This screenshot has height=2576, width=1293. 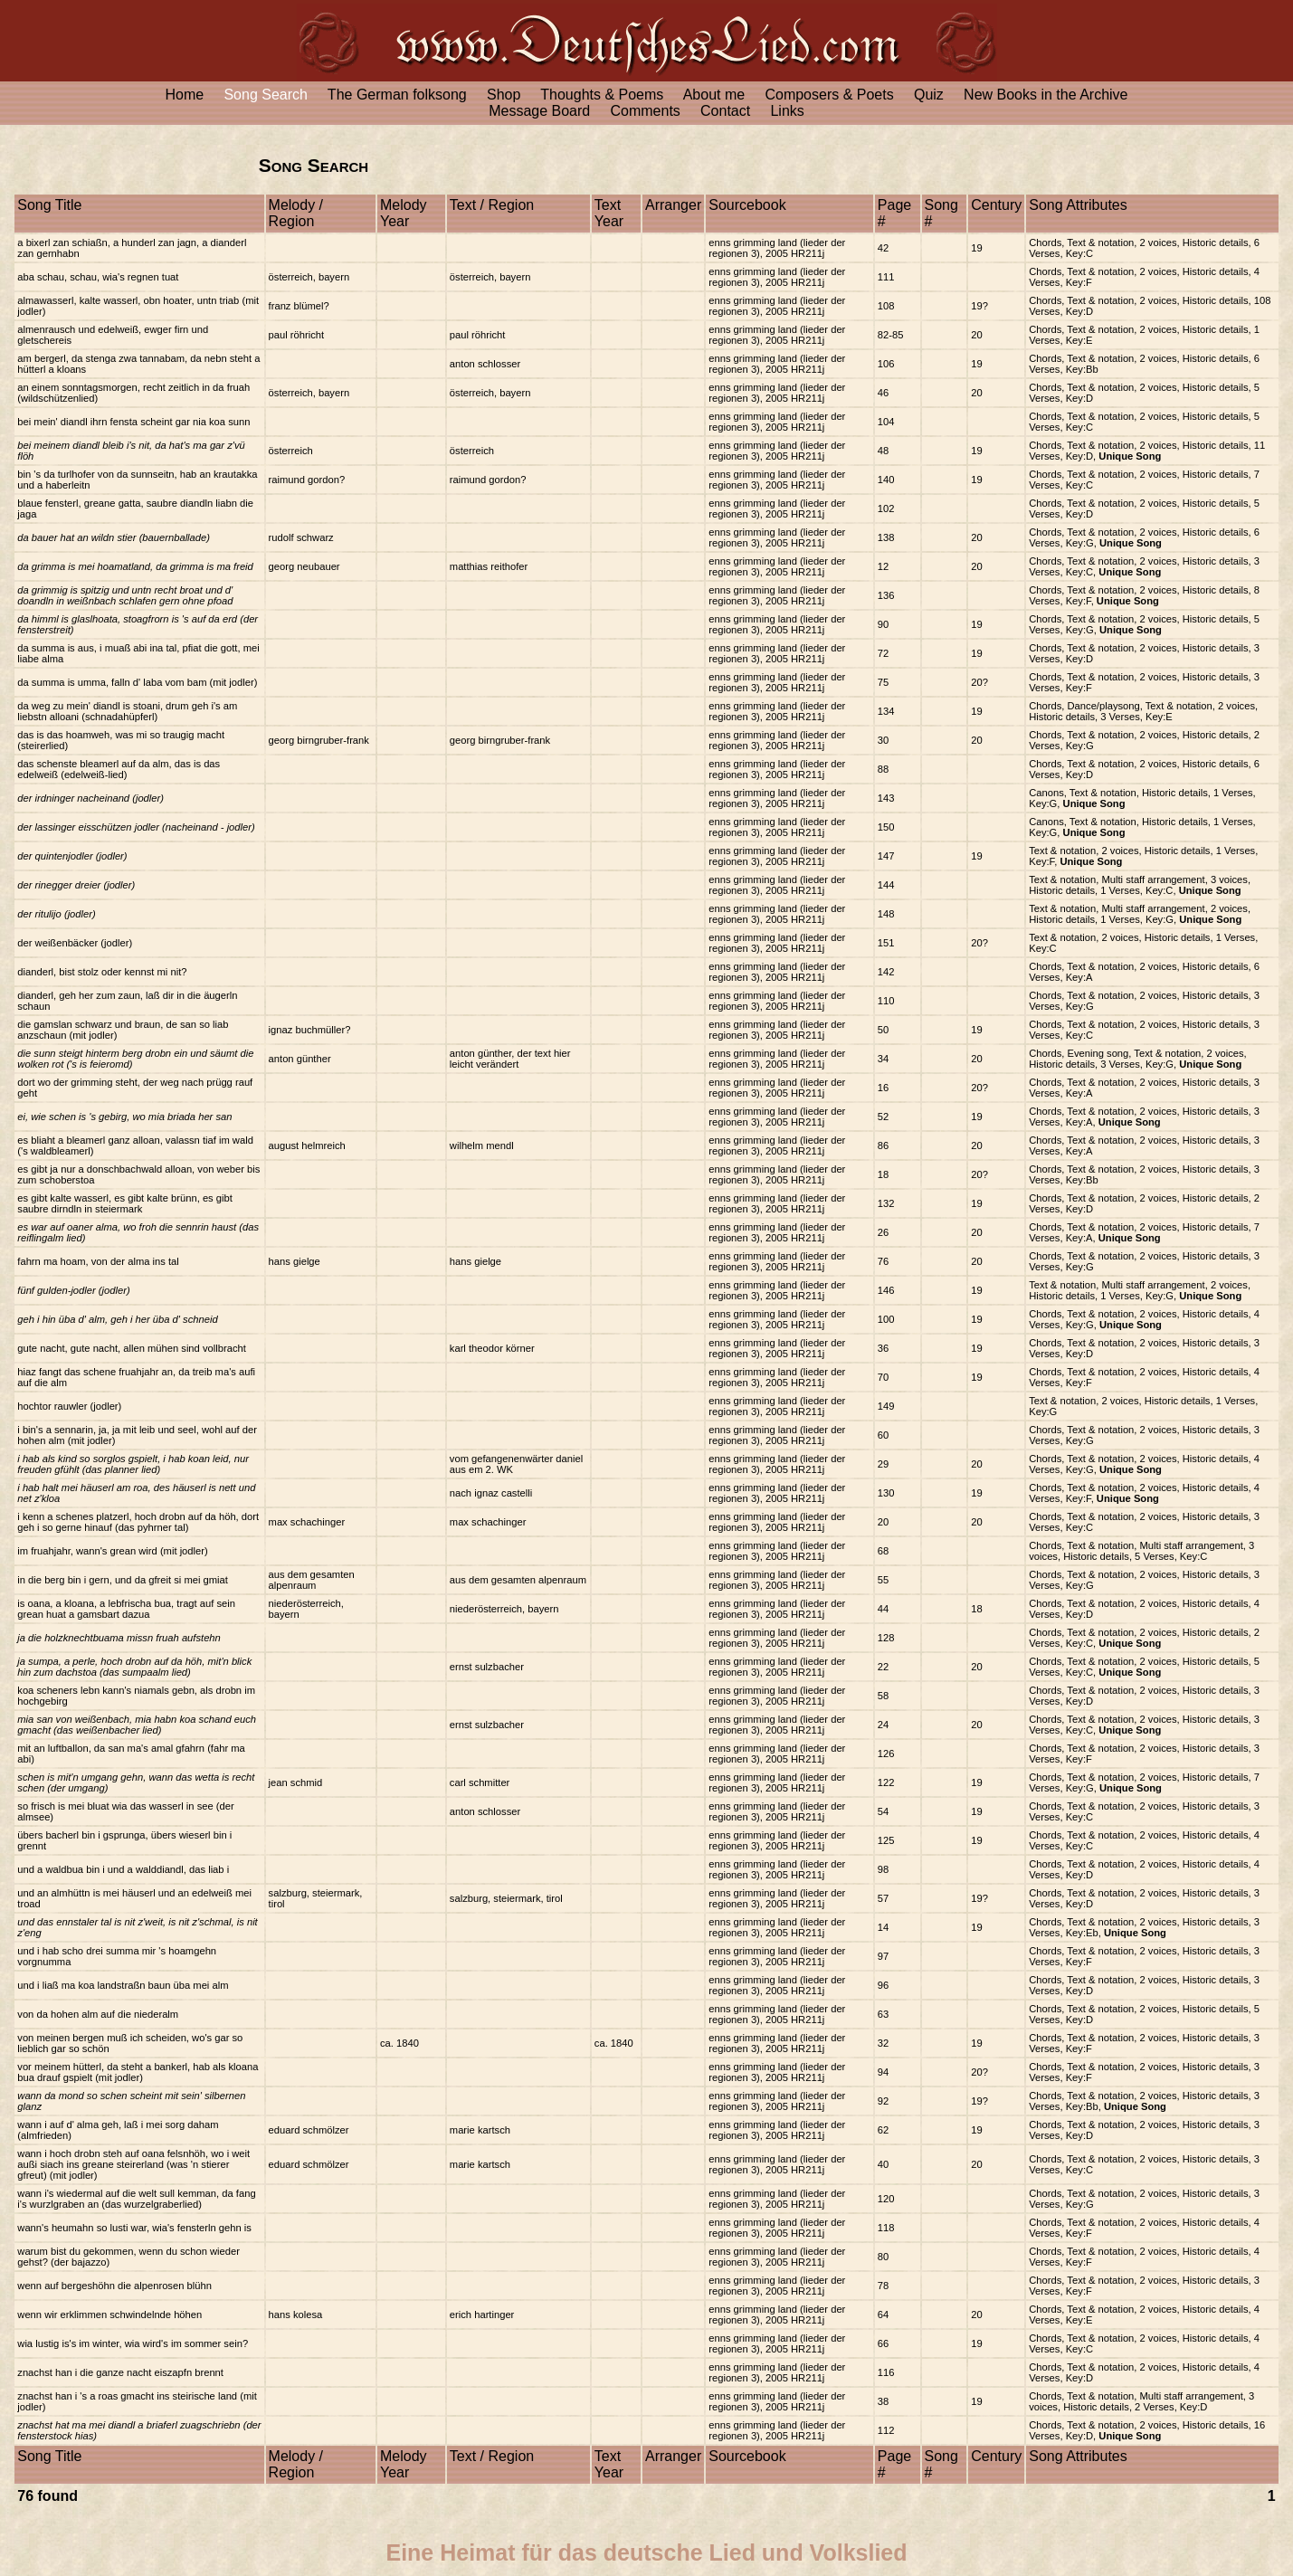 What do you see at coordinates (492, 205) in the screenshot?
I see `Text / Region` at bounding box center [492, 205].